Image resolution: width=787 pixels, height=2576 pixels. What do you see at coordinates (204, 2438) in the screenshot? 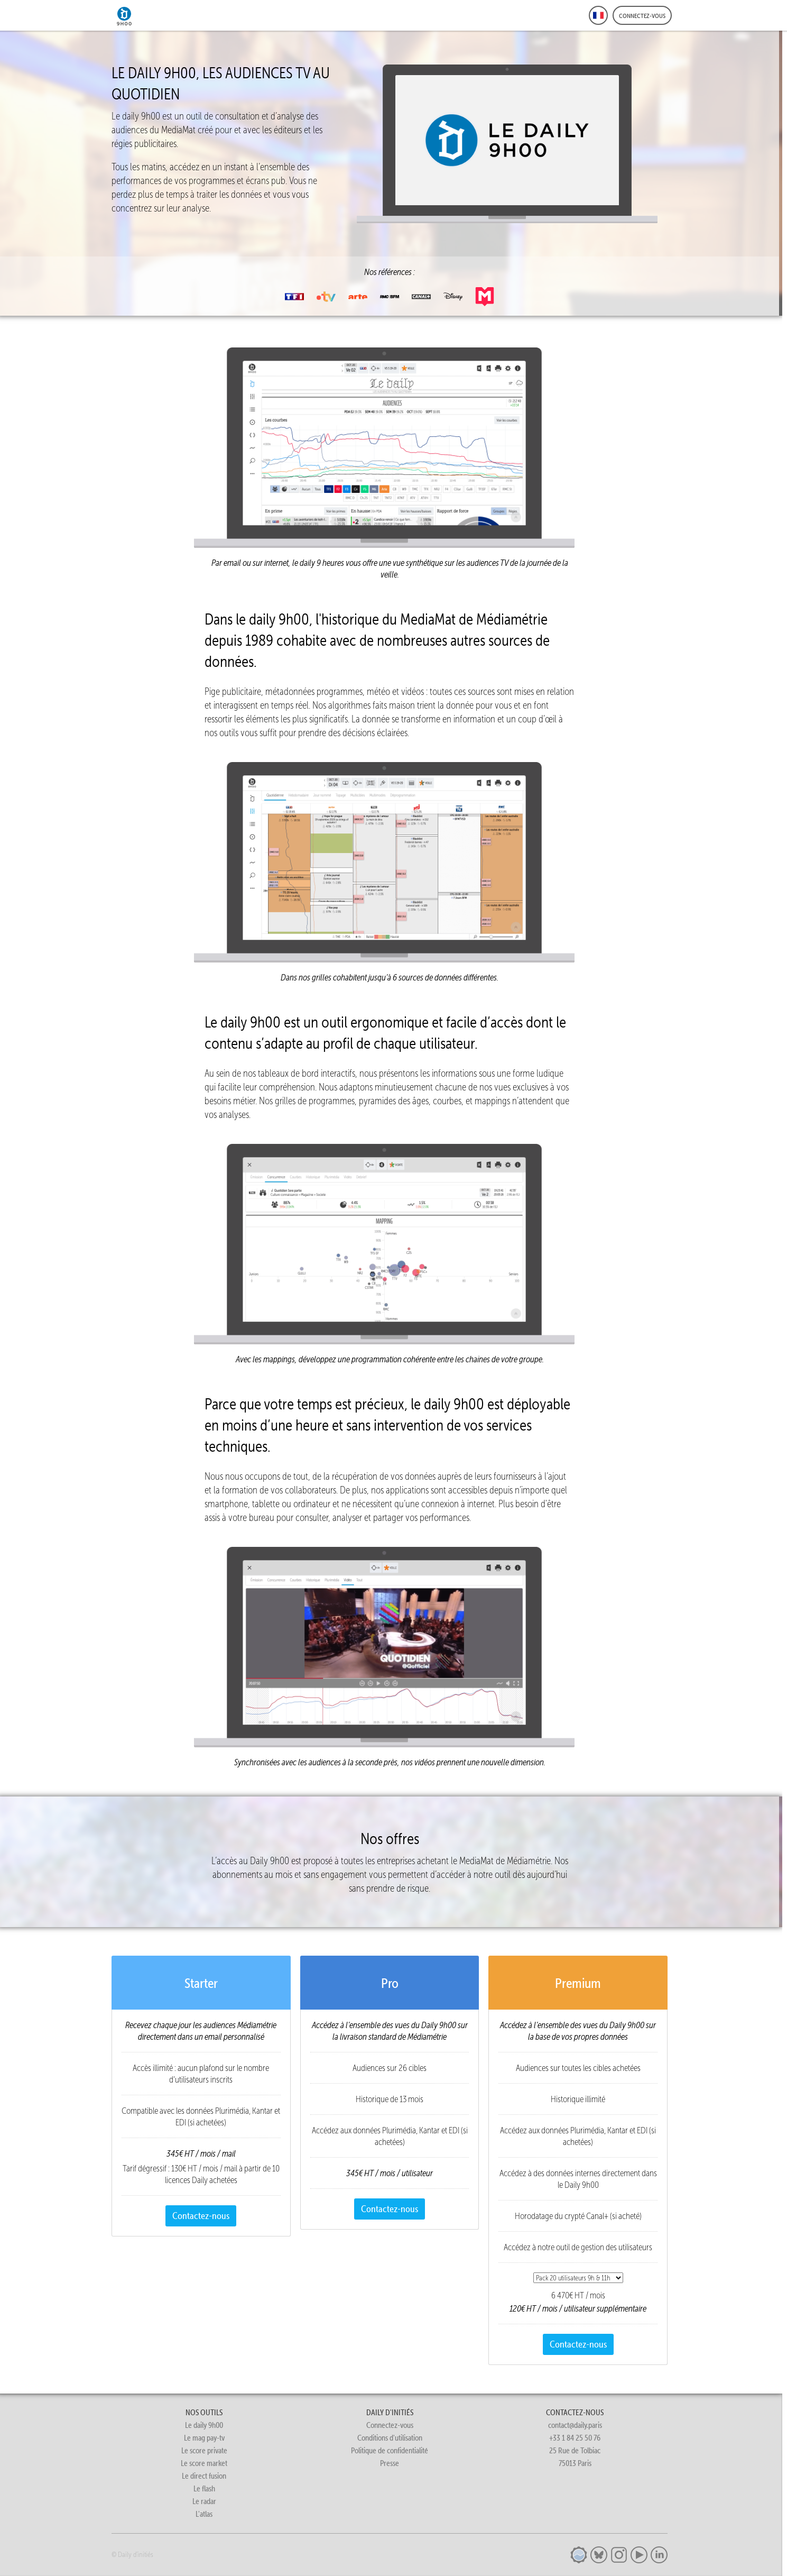
I see `Le mag pay-tv` at bounding box center [204, 2438].